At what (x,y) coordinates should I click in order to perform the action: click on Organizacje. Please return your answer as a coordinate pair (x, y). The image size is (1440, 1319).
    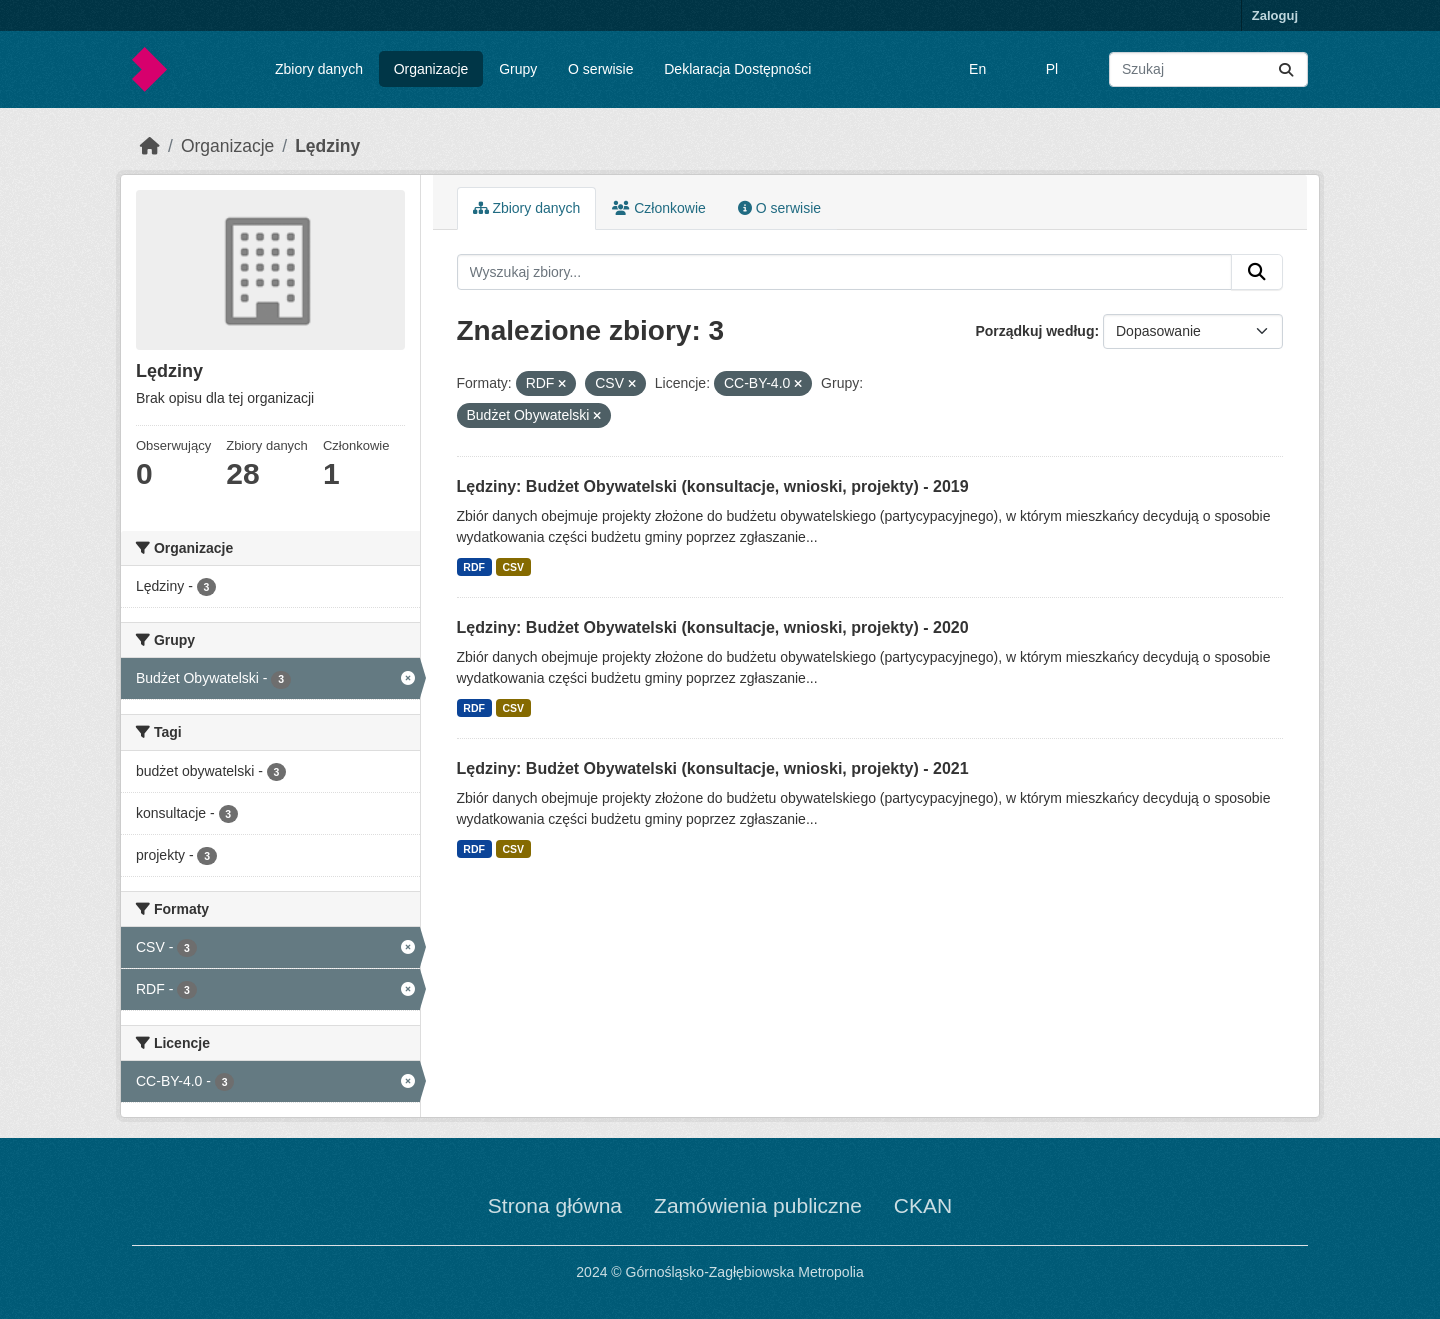
    Looking at the image, I should click on (431, 69).